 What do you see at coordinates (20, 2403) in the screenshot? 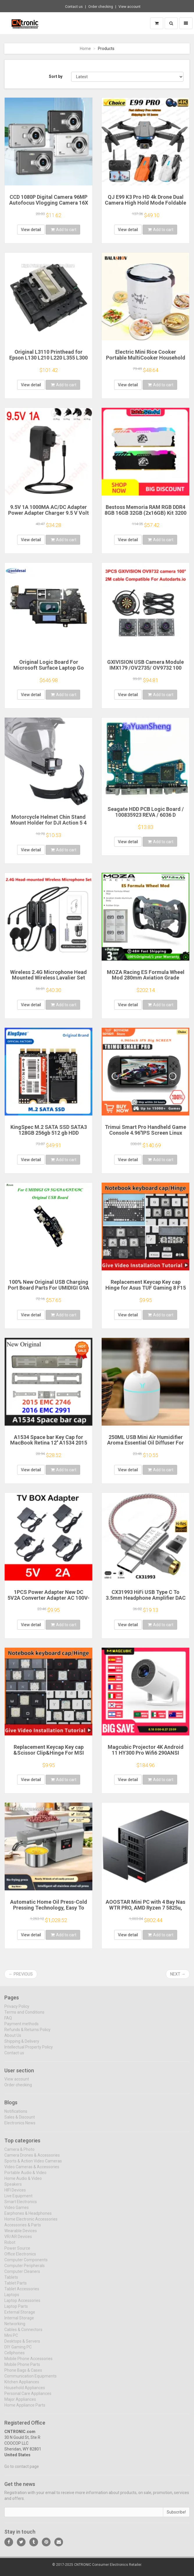
I see `Major Appliances` at bounding box center [20, 2403].